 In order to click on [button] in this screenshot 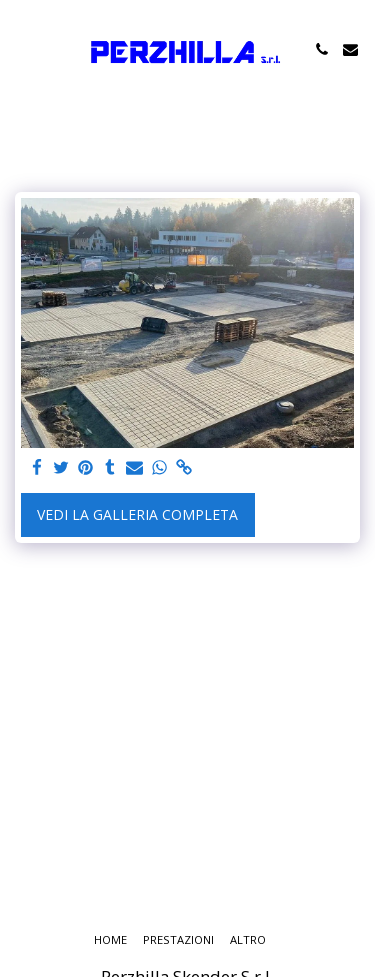, I will do `click(22, 48)`.